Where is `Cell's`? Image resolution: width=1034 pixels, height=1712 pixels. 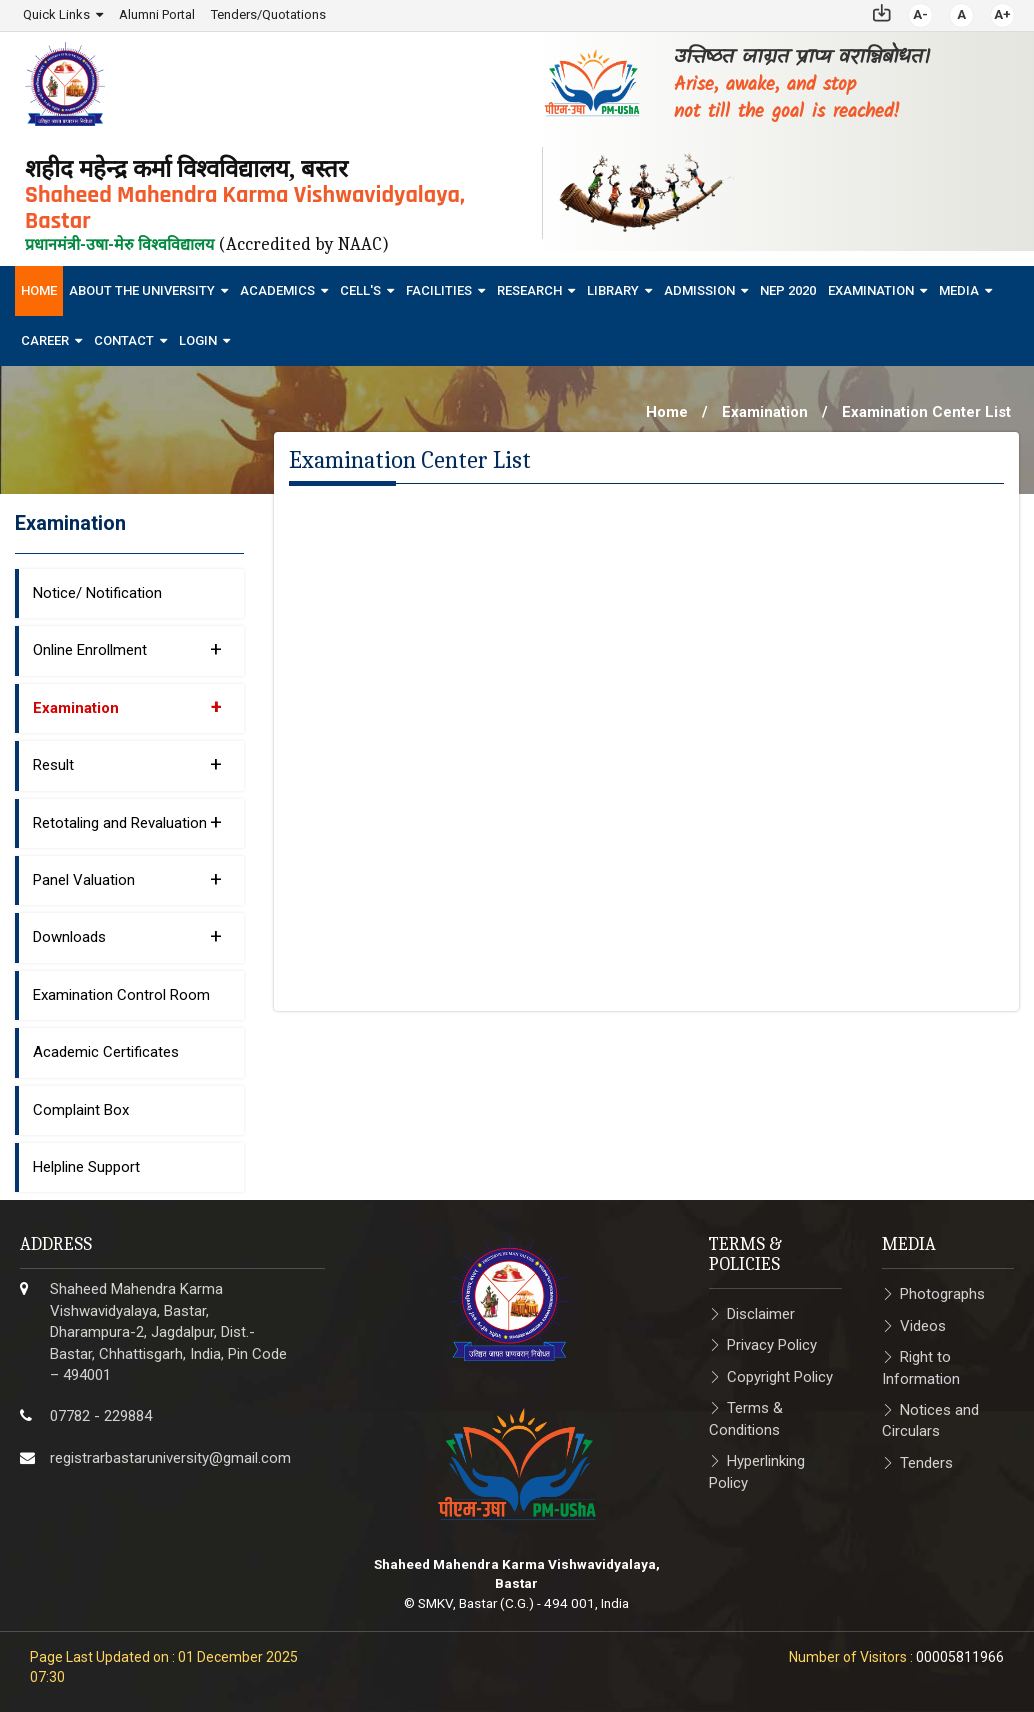
Cell's is located at coordinates (360, 290).